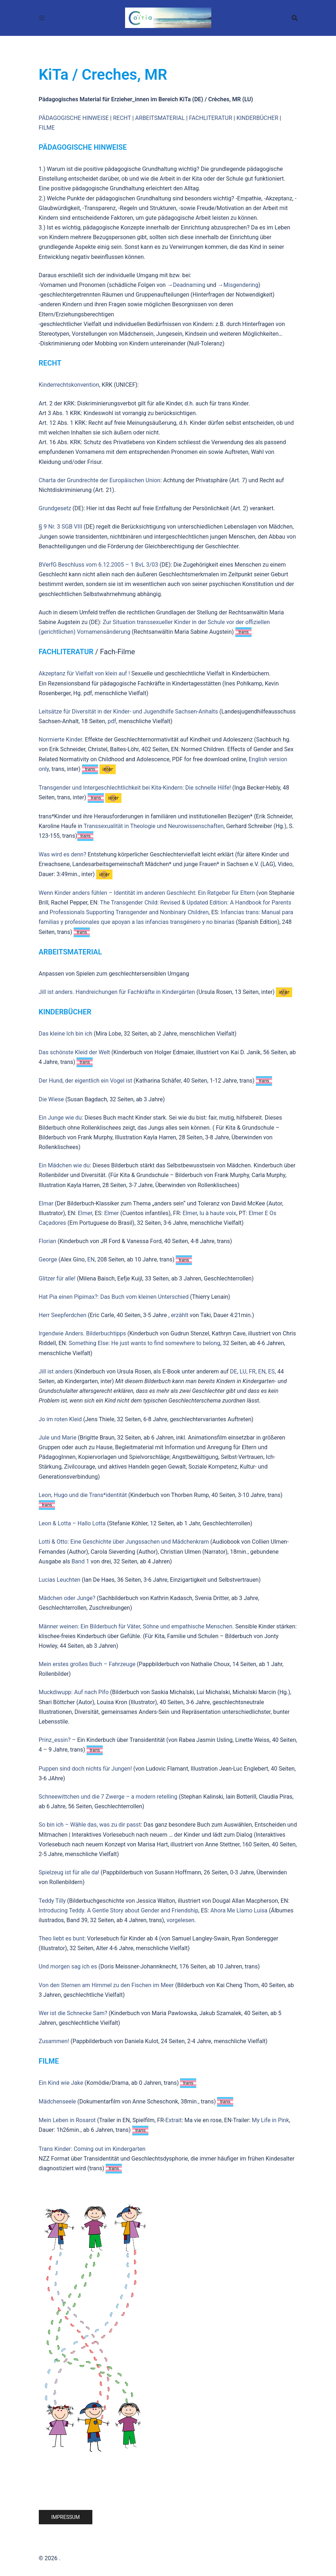  I want to click on Ein Junge wie du, so click(60, 1117).